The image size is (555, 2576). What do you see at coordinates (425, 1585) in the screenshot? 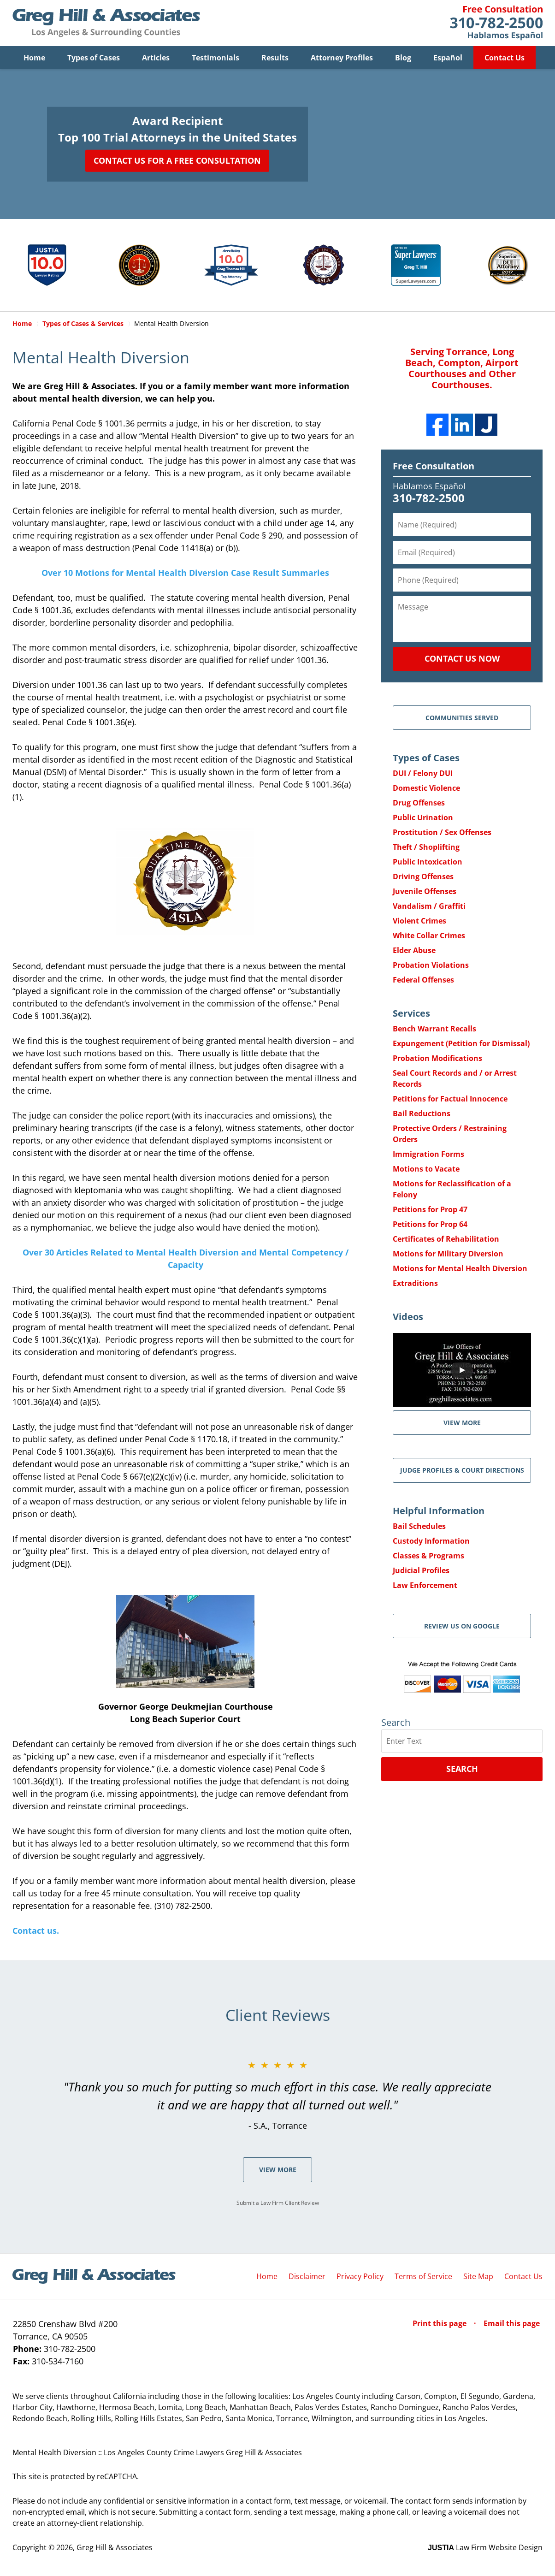
I see `Law Enforcement` at bounding box center [425, 1585].